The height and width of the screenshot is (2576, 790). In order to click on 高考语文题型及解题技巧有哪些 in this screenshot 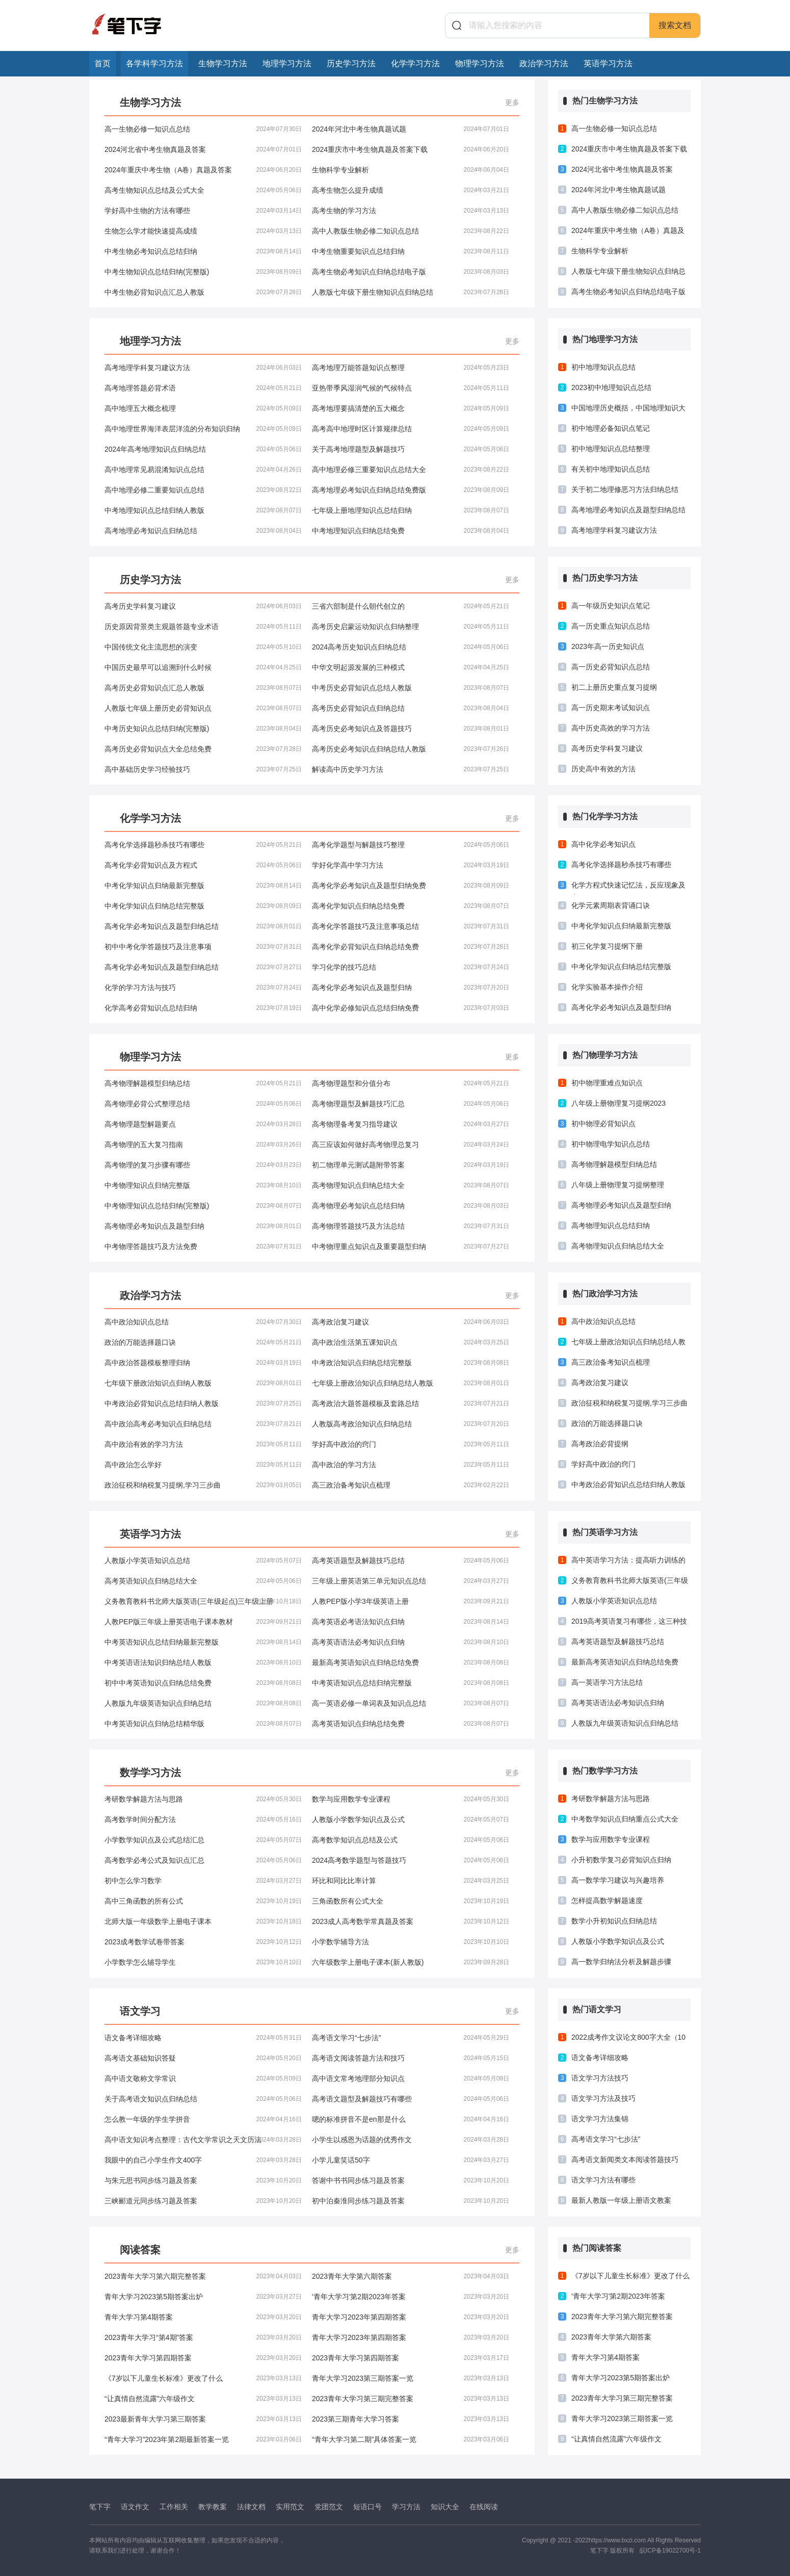, I will do `click(410, 2098)`.